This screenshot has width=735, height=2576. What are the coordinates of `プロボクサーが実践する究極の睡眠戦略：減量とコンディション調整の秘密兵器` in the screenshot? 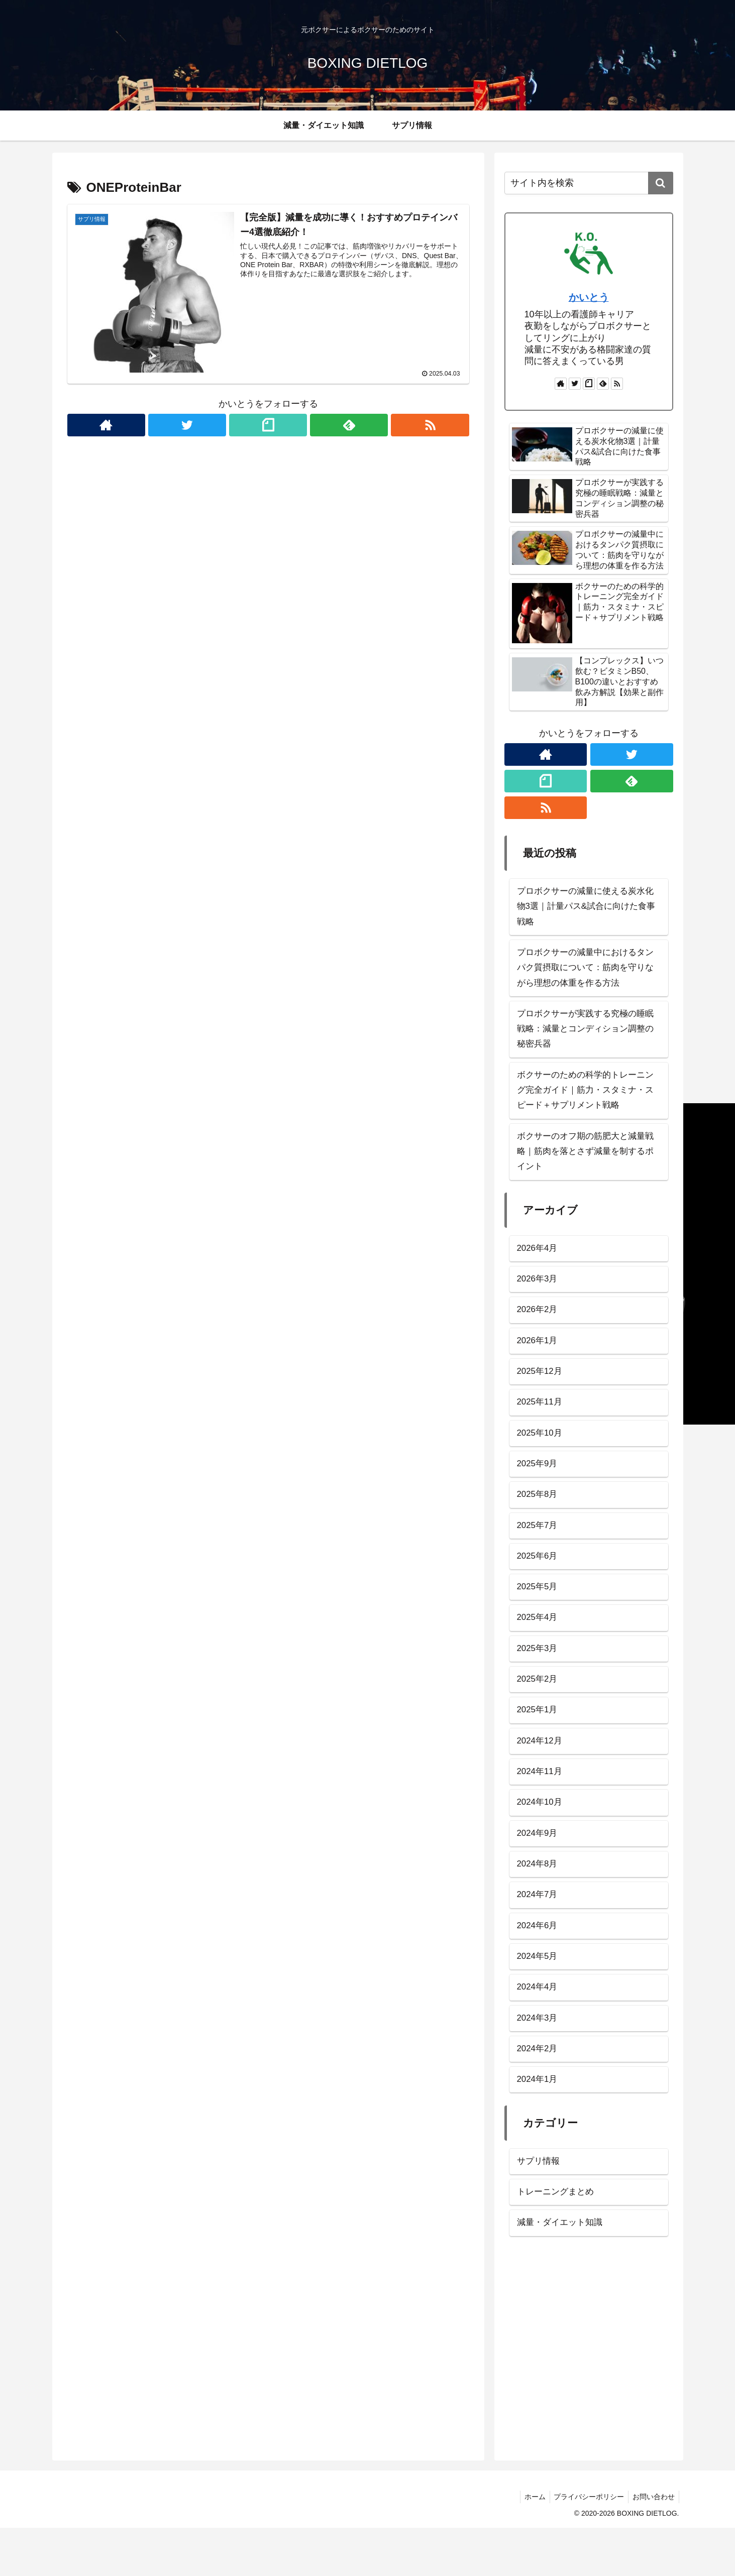 It's located at (585, 1036).